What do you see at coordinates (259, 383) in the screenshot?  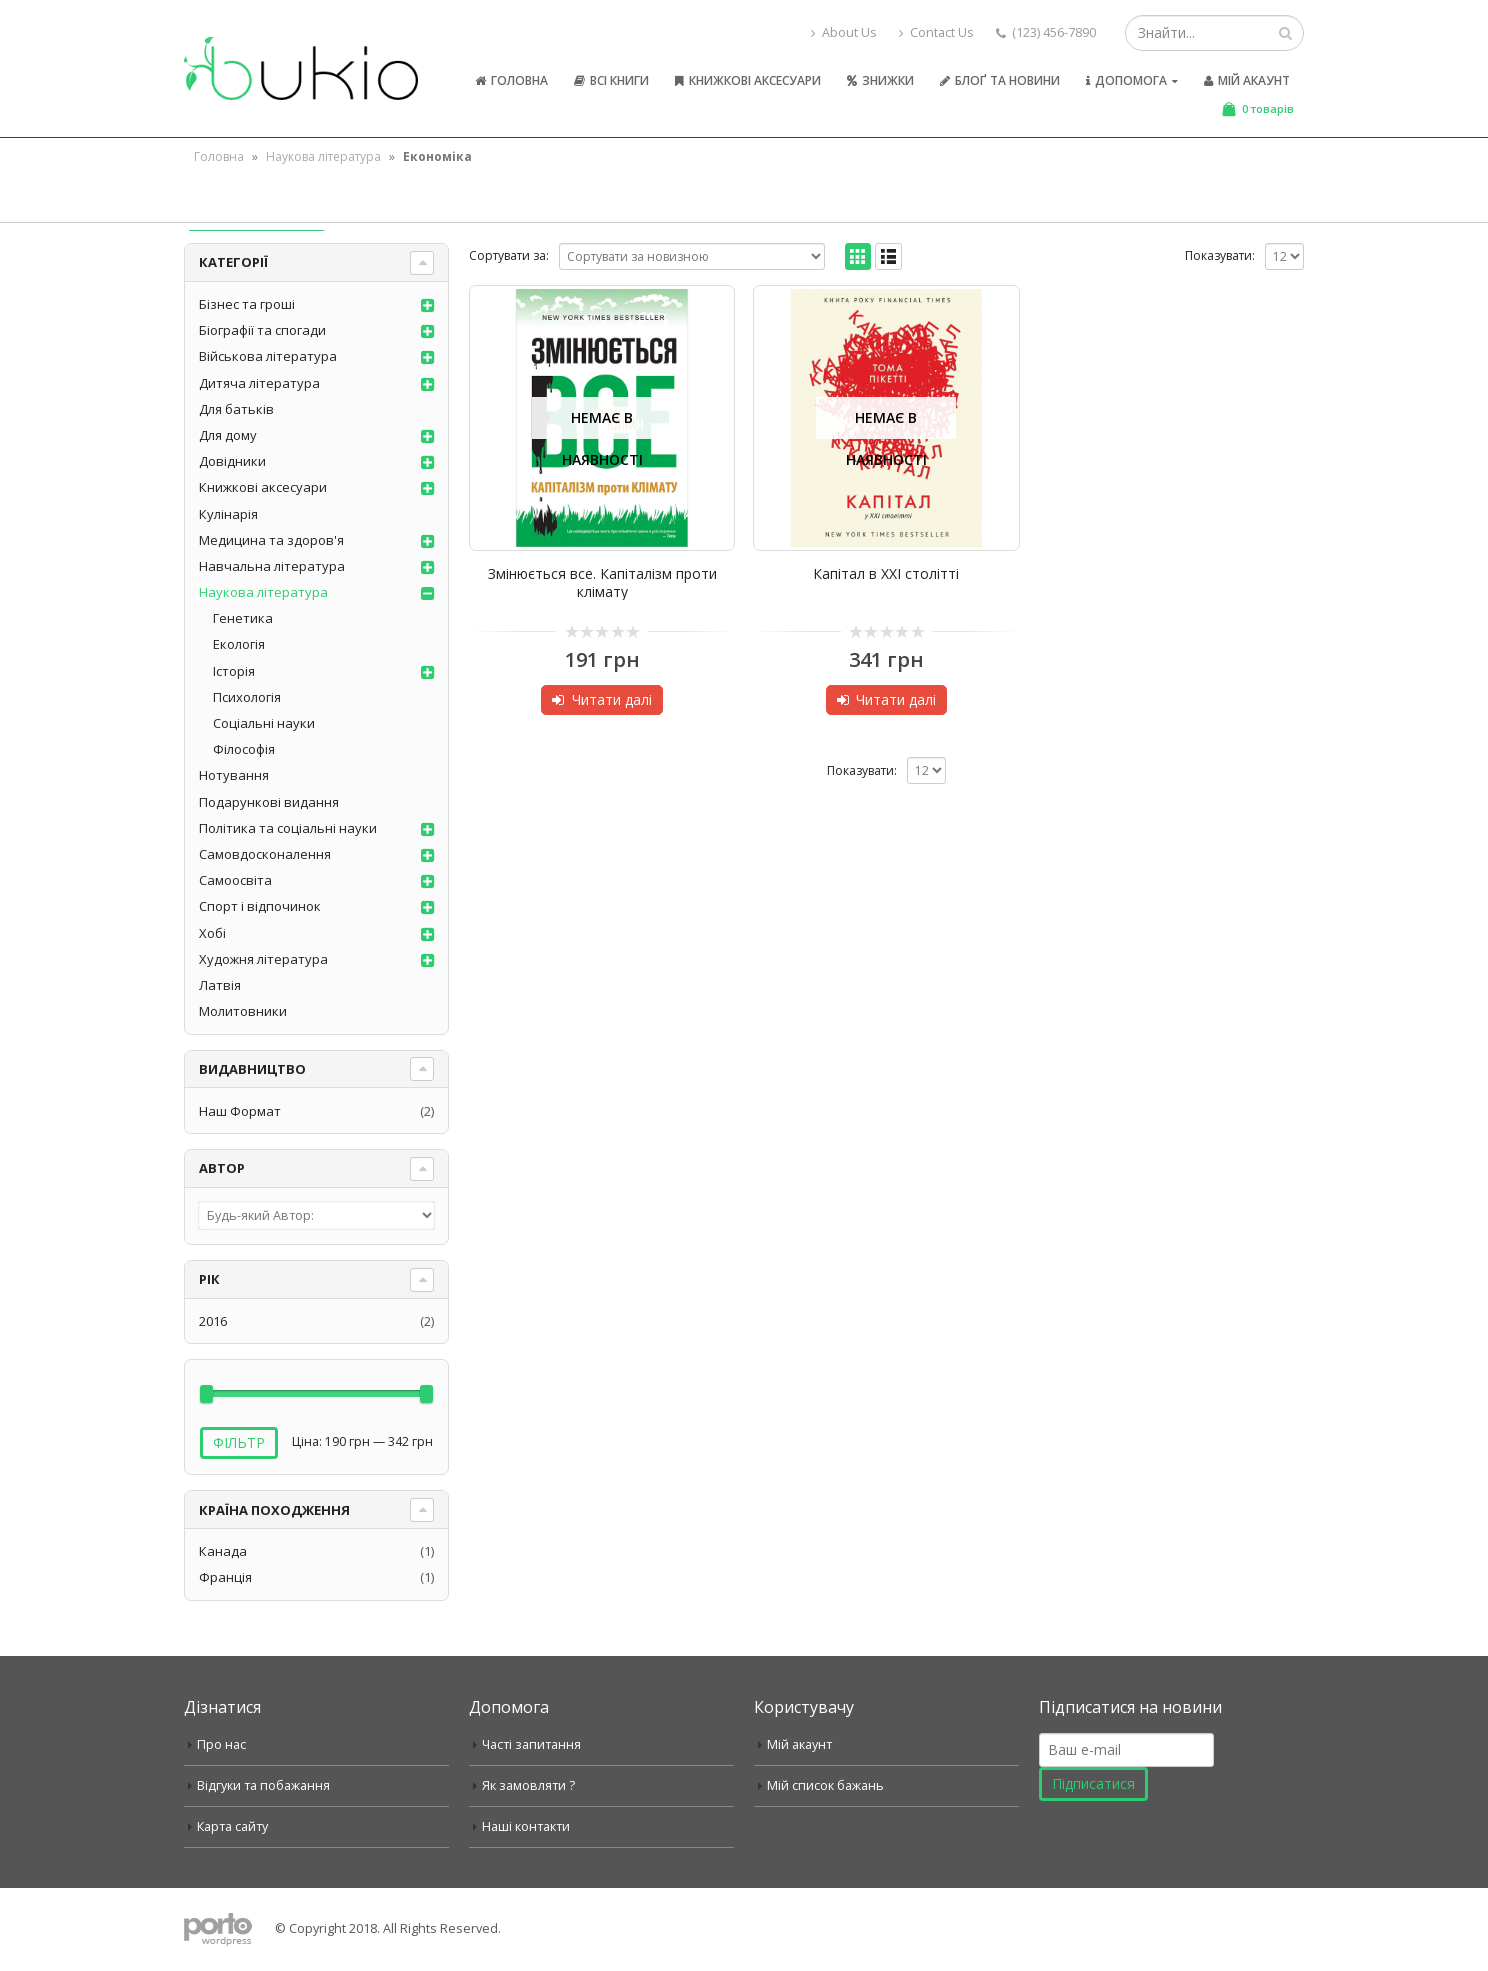 I see `Дитяча література` at bounding box center [259, 383].